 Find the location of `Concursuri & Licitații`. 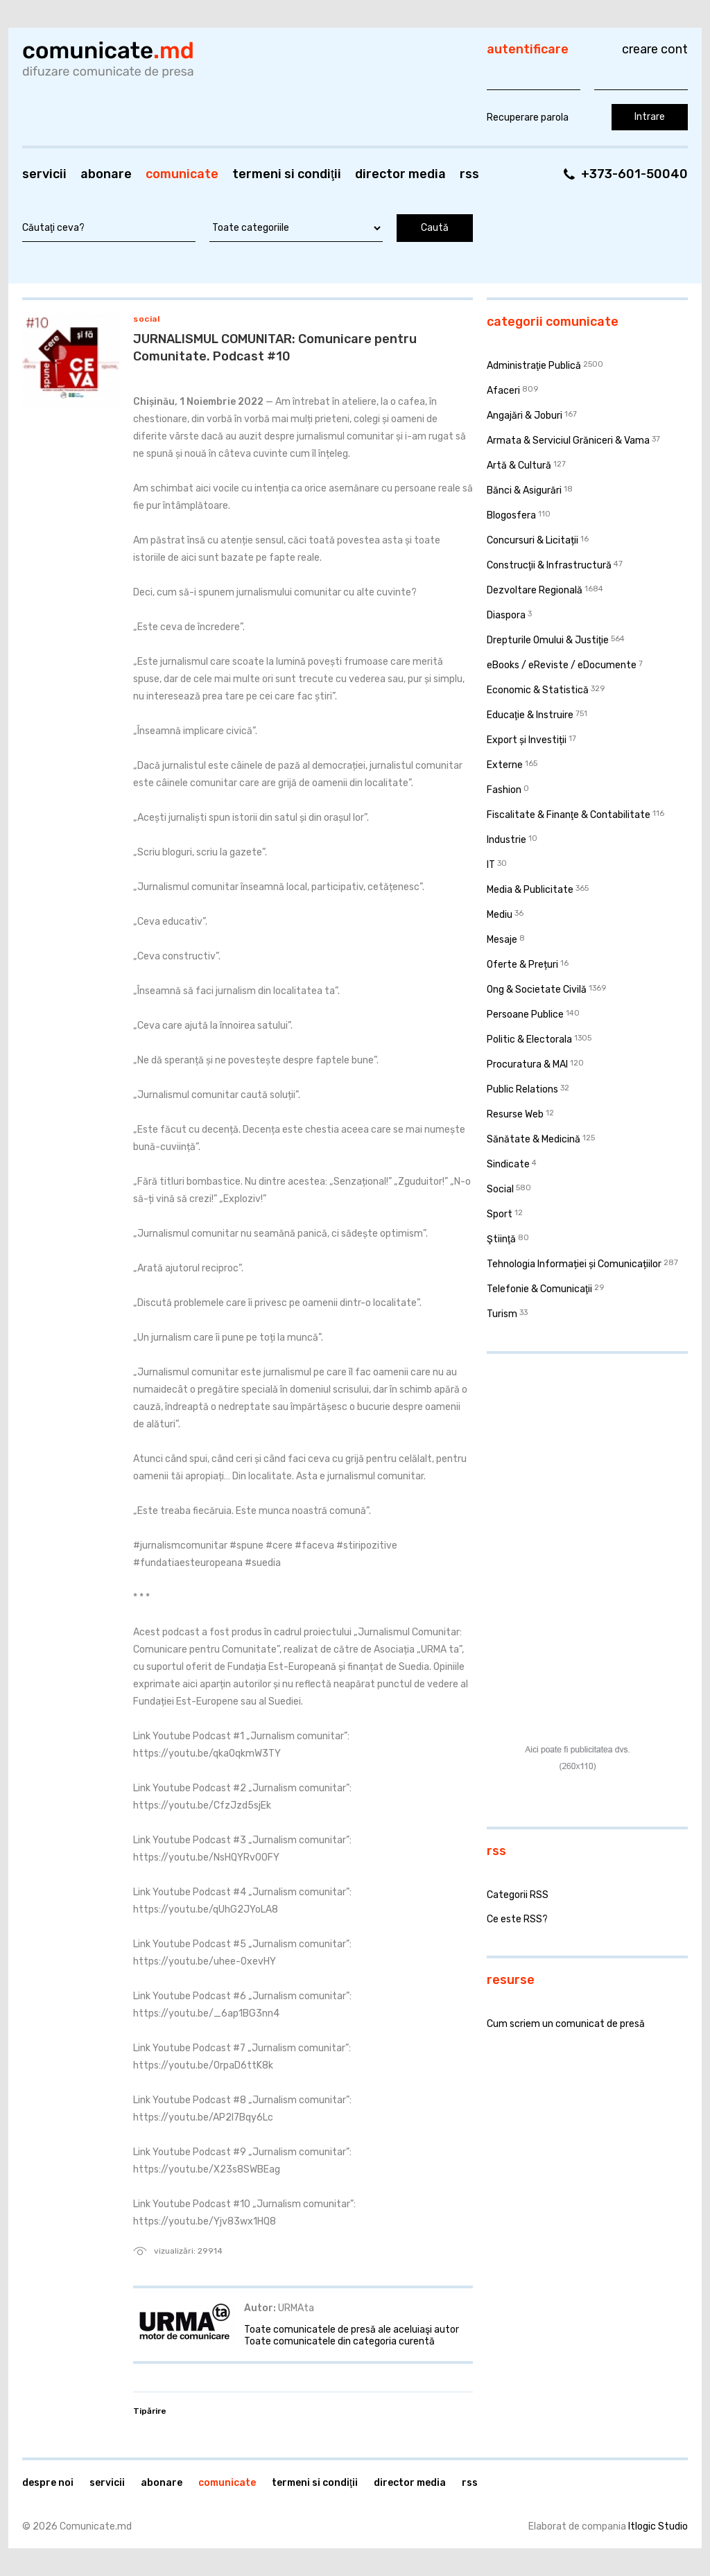

Concursuri & Licitații is located at coordinates (532, 540).